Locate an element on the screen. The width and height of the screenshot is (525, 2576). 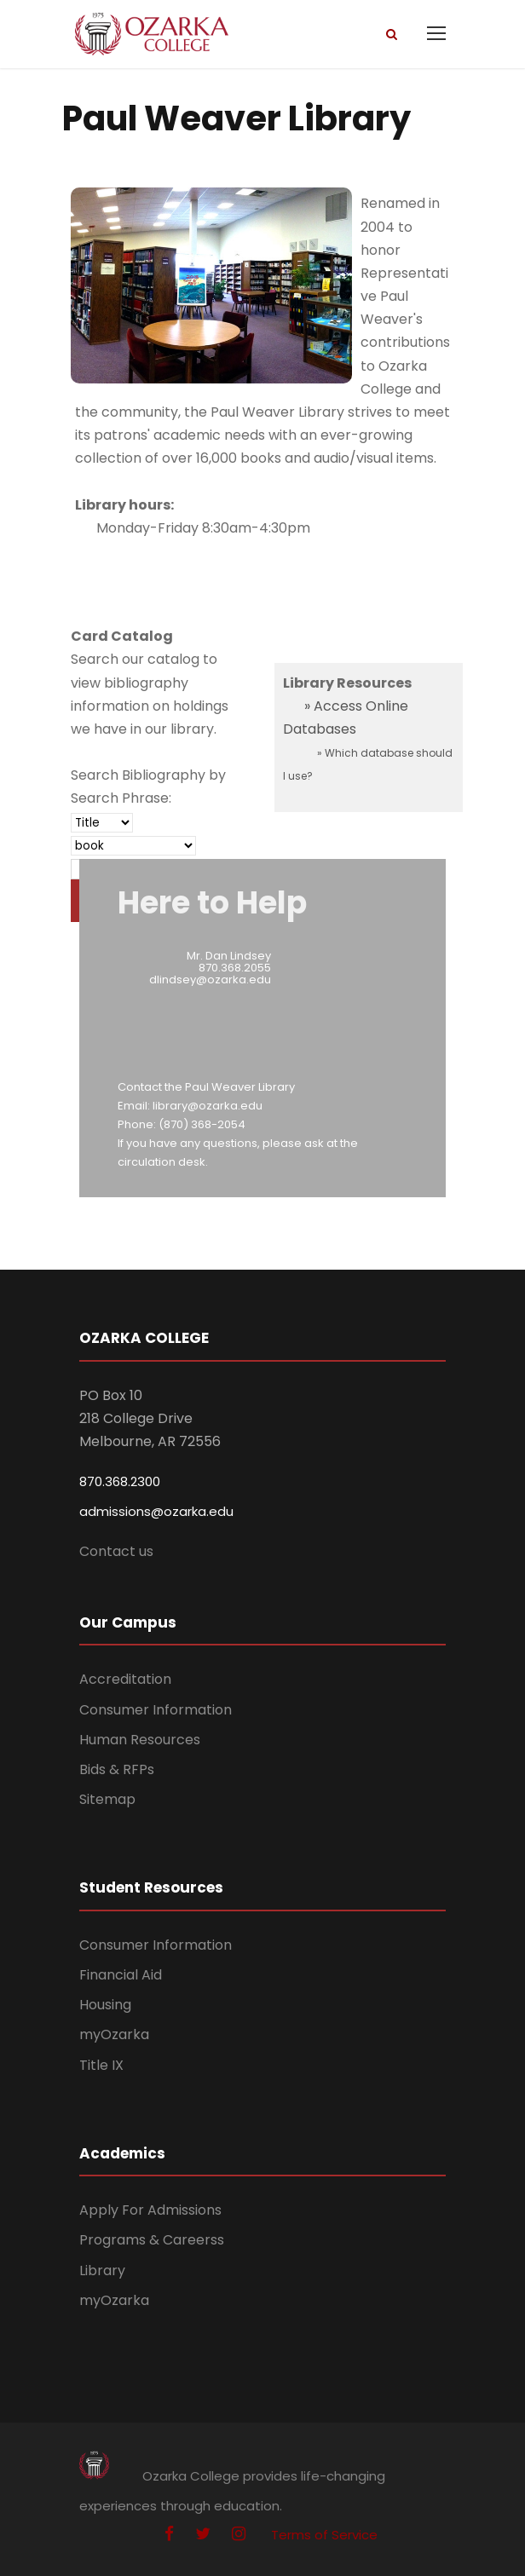
myOzarka is located at coordinates (114, 2034).